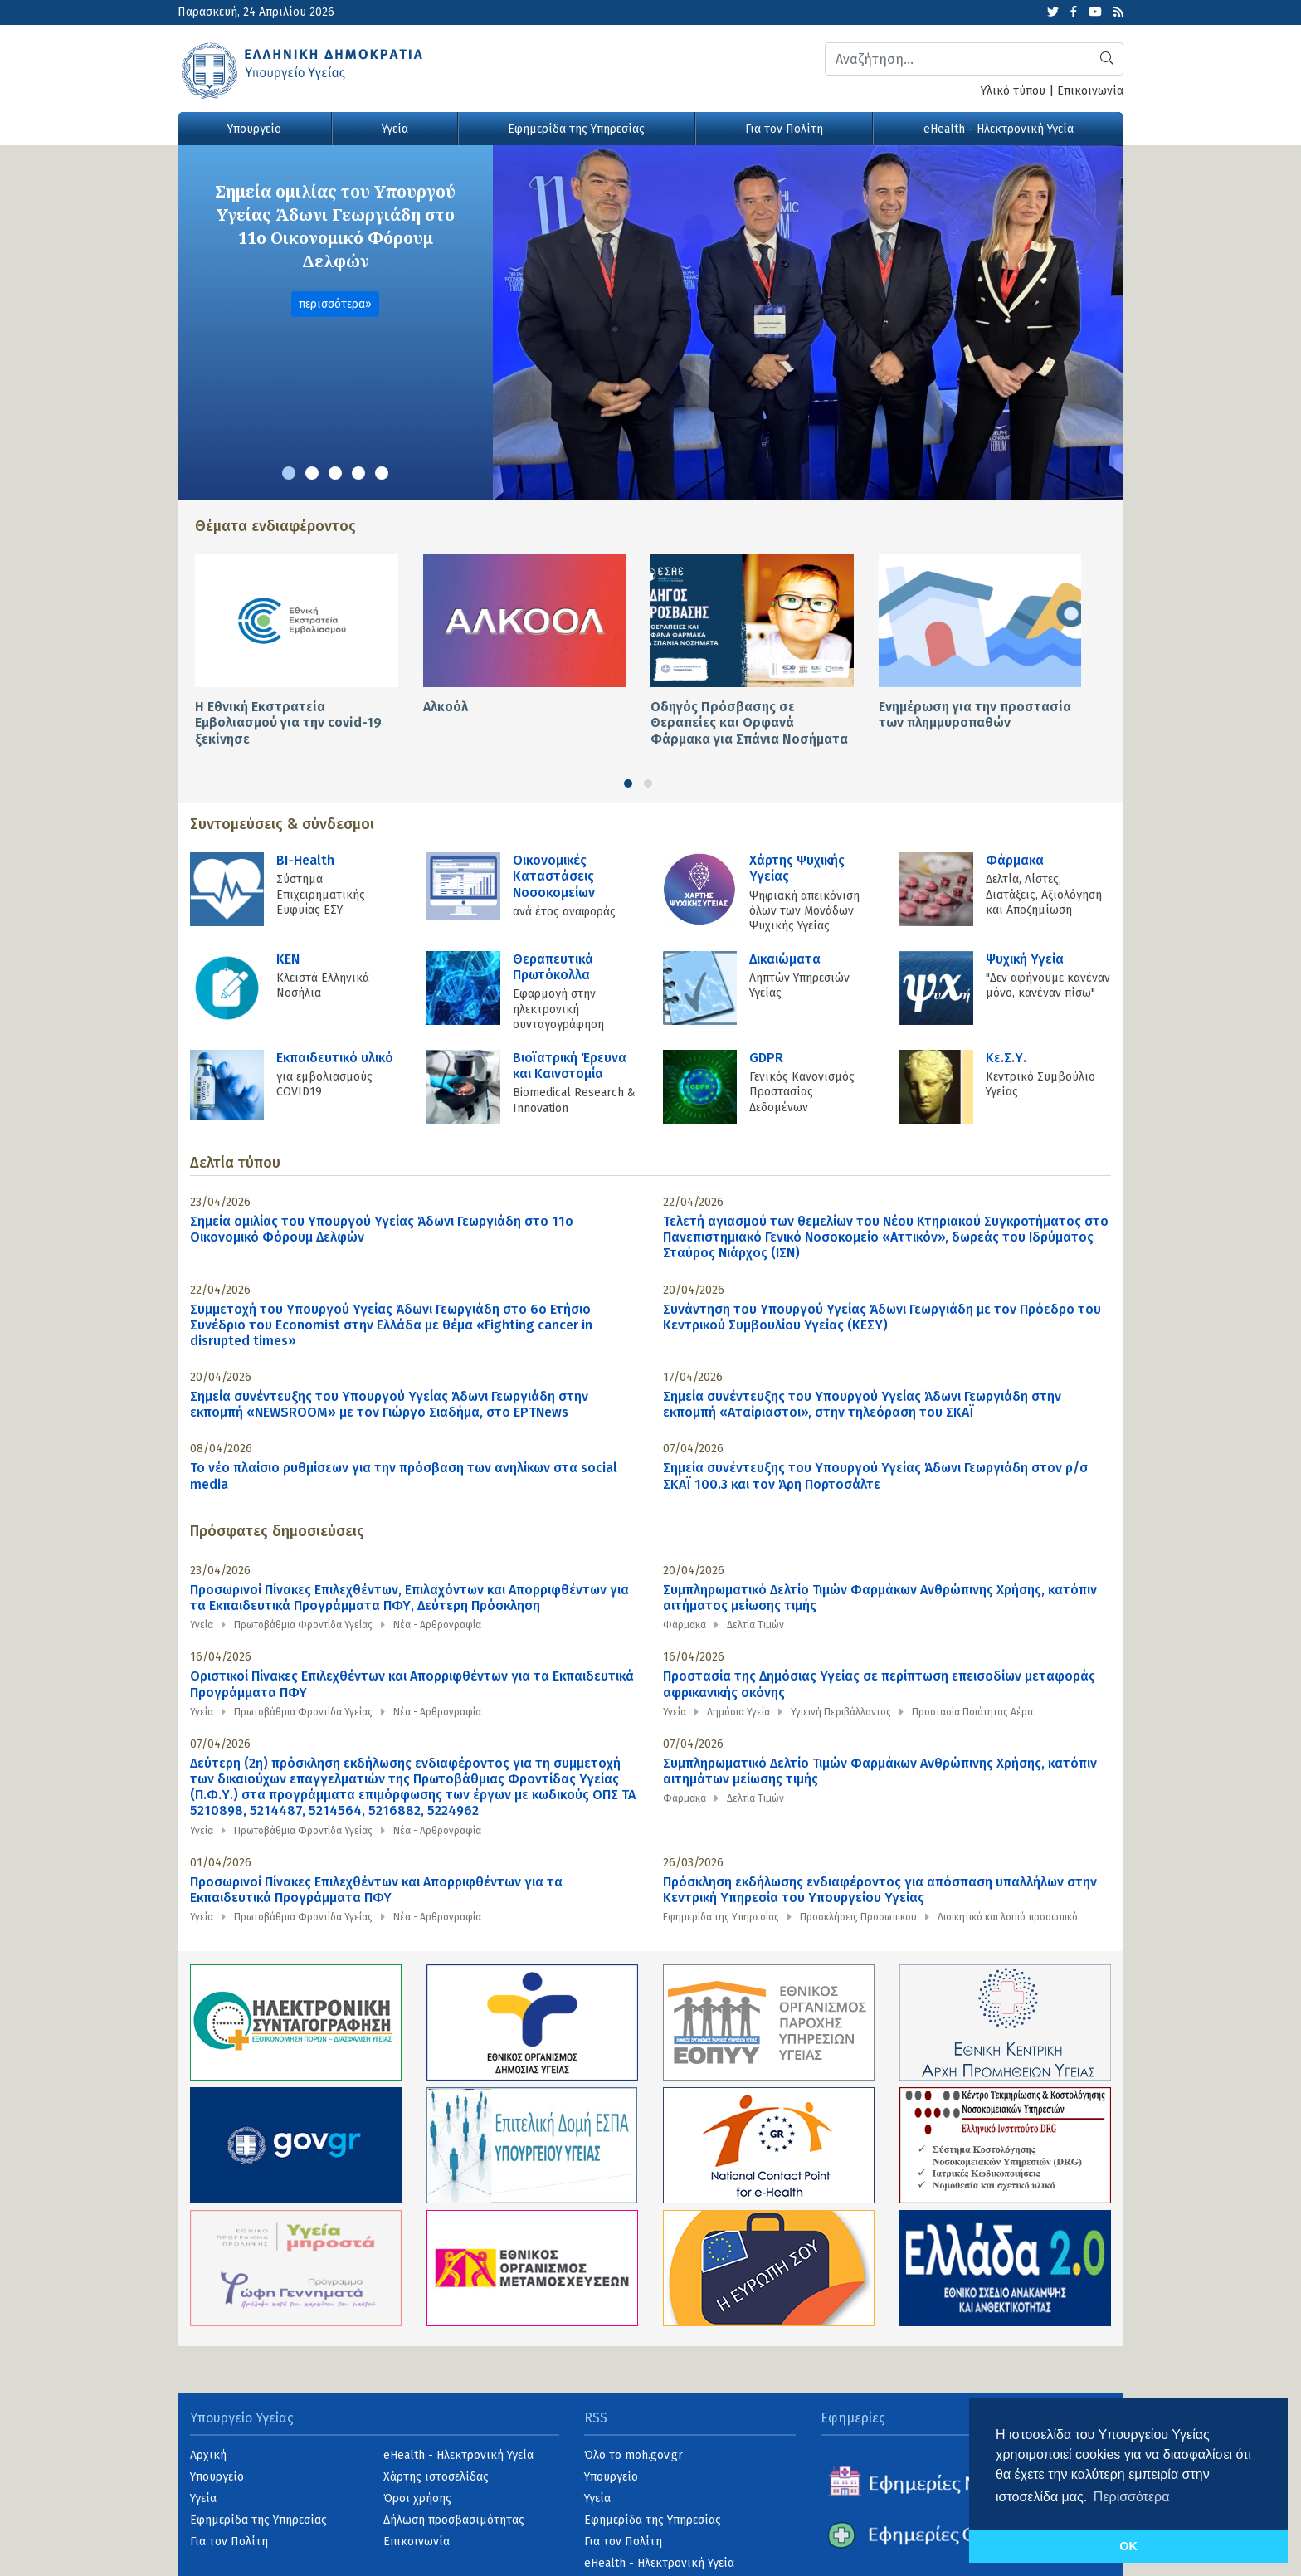 Image resolution: width=1301 pixels, height=2576 pixels. Describe the element at coordinates (755, 1625) in the screenshot. I see `Δελτία Τιμών` at that location.